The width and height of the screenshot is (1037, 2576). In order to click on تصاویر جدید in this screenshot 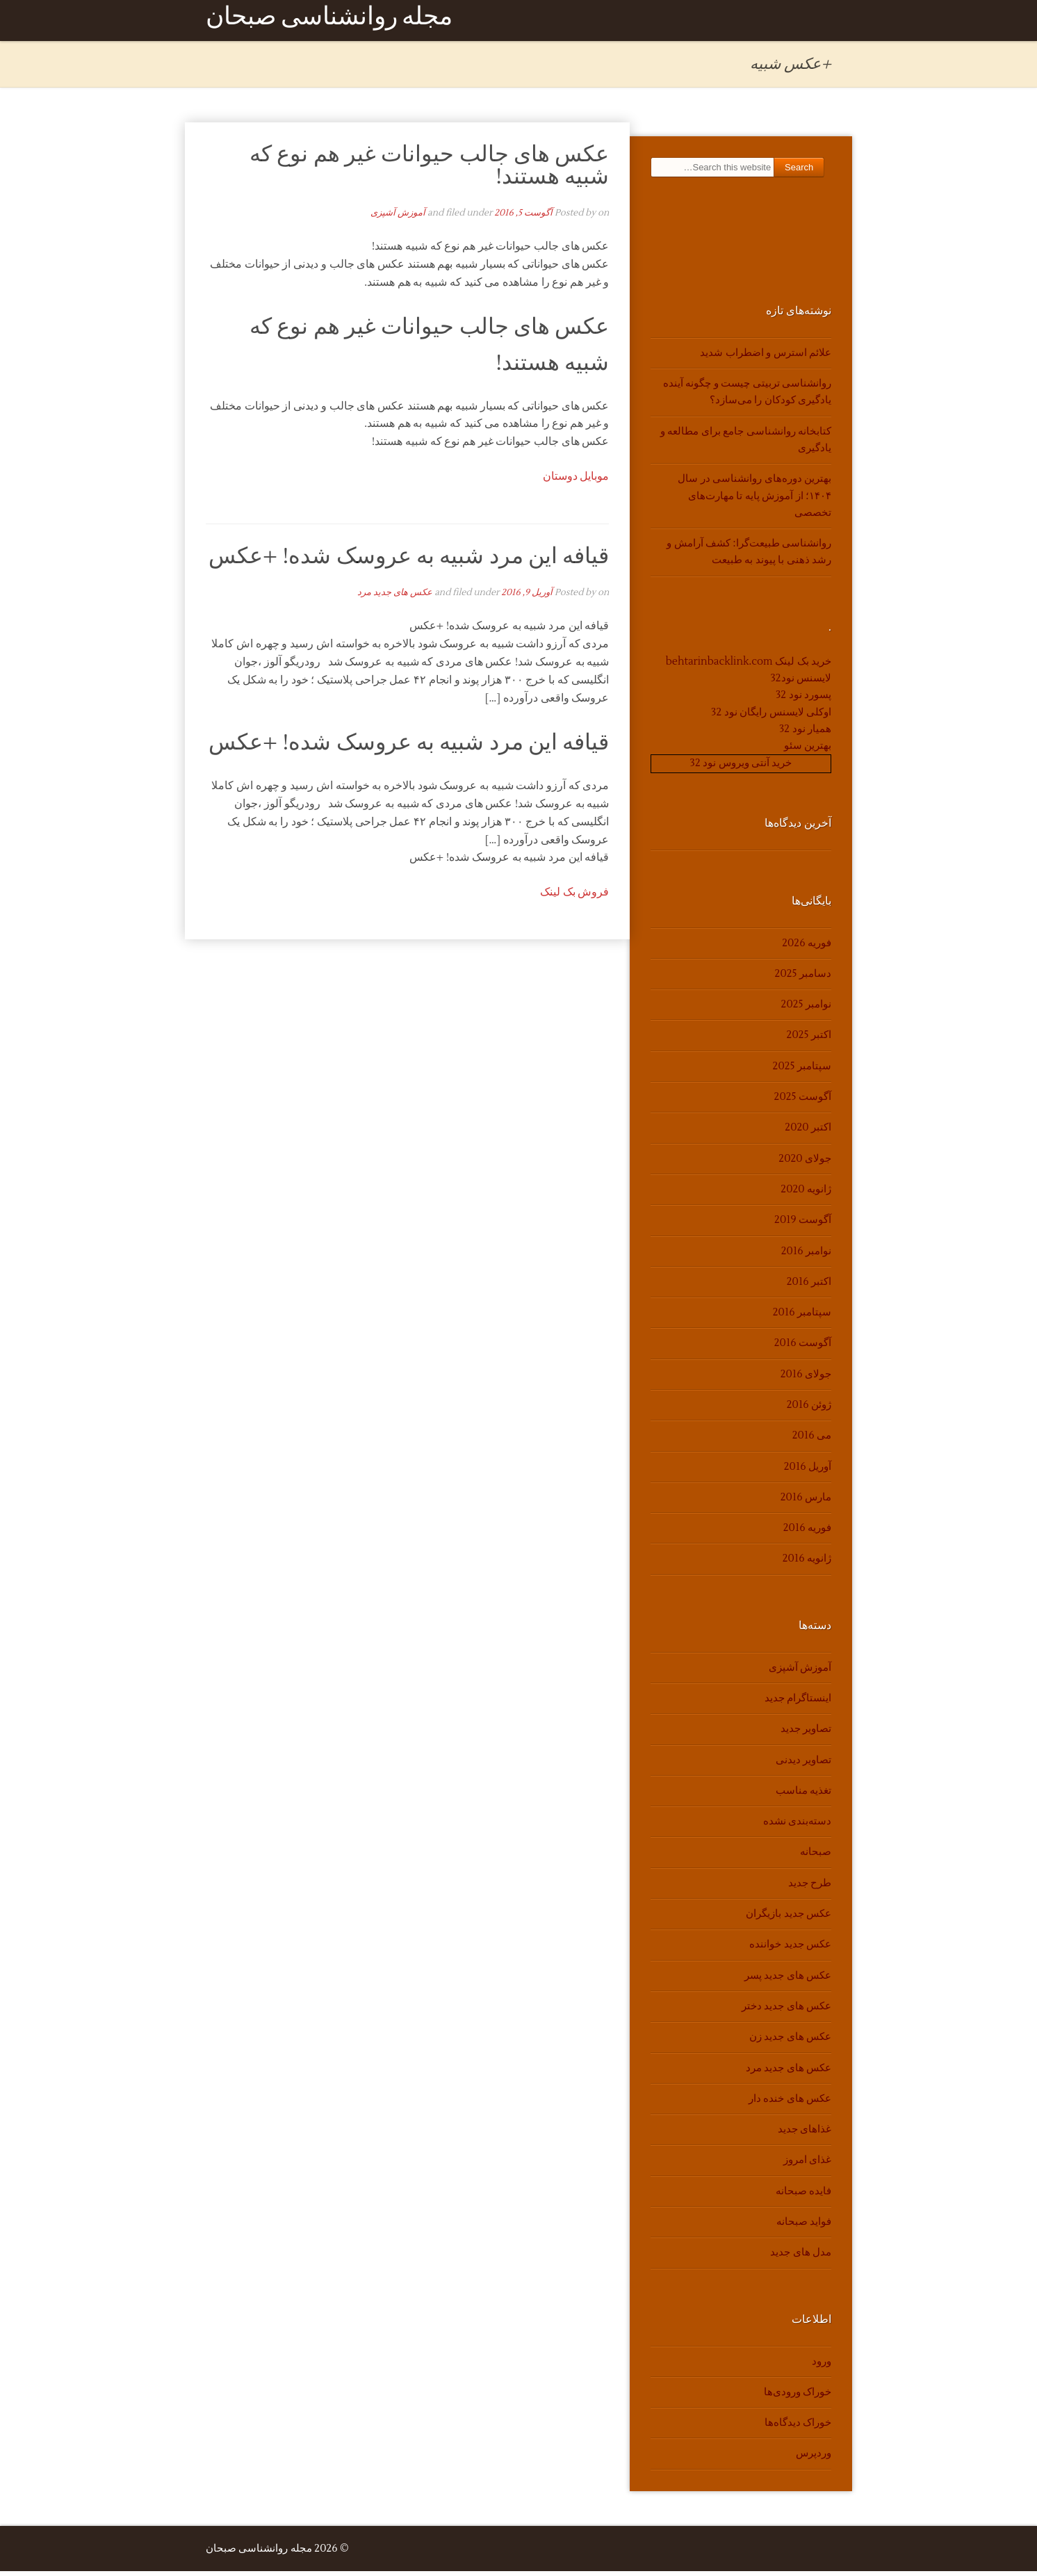, I will do `click(806, 1733)`.